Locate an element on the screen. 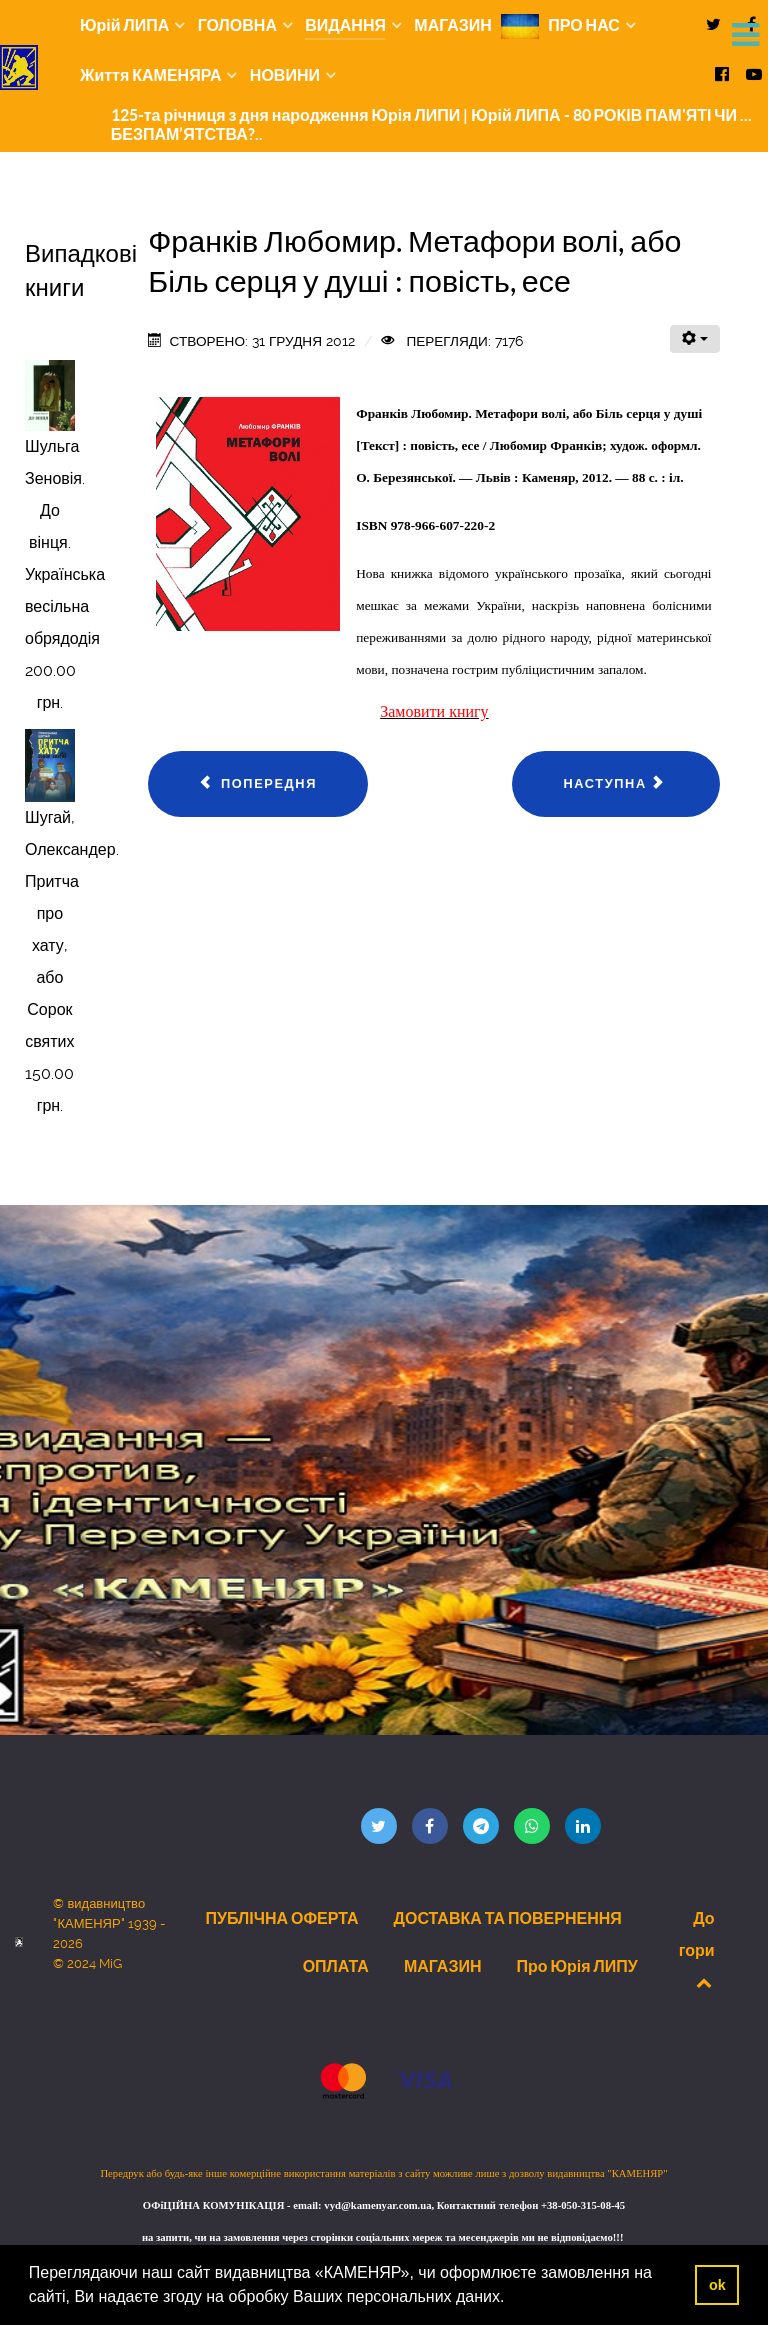  Про Юрія ЛИПУ is located at coordinates (576, 1966).